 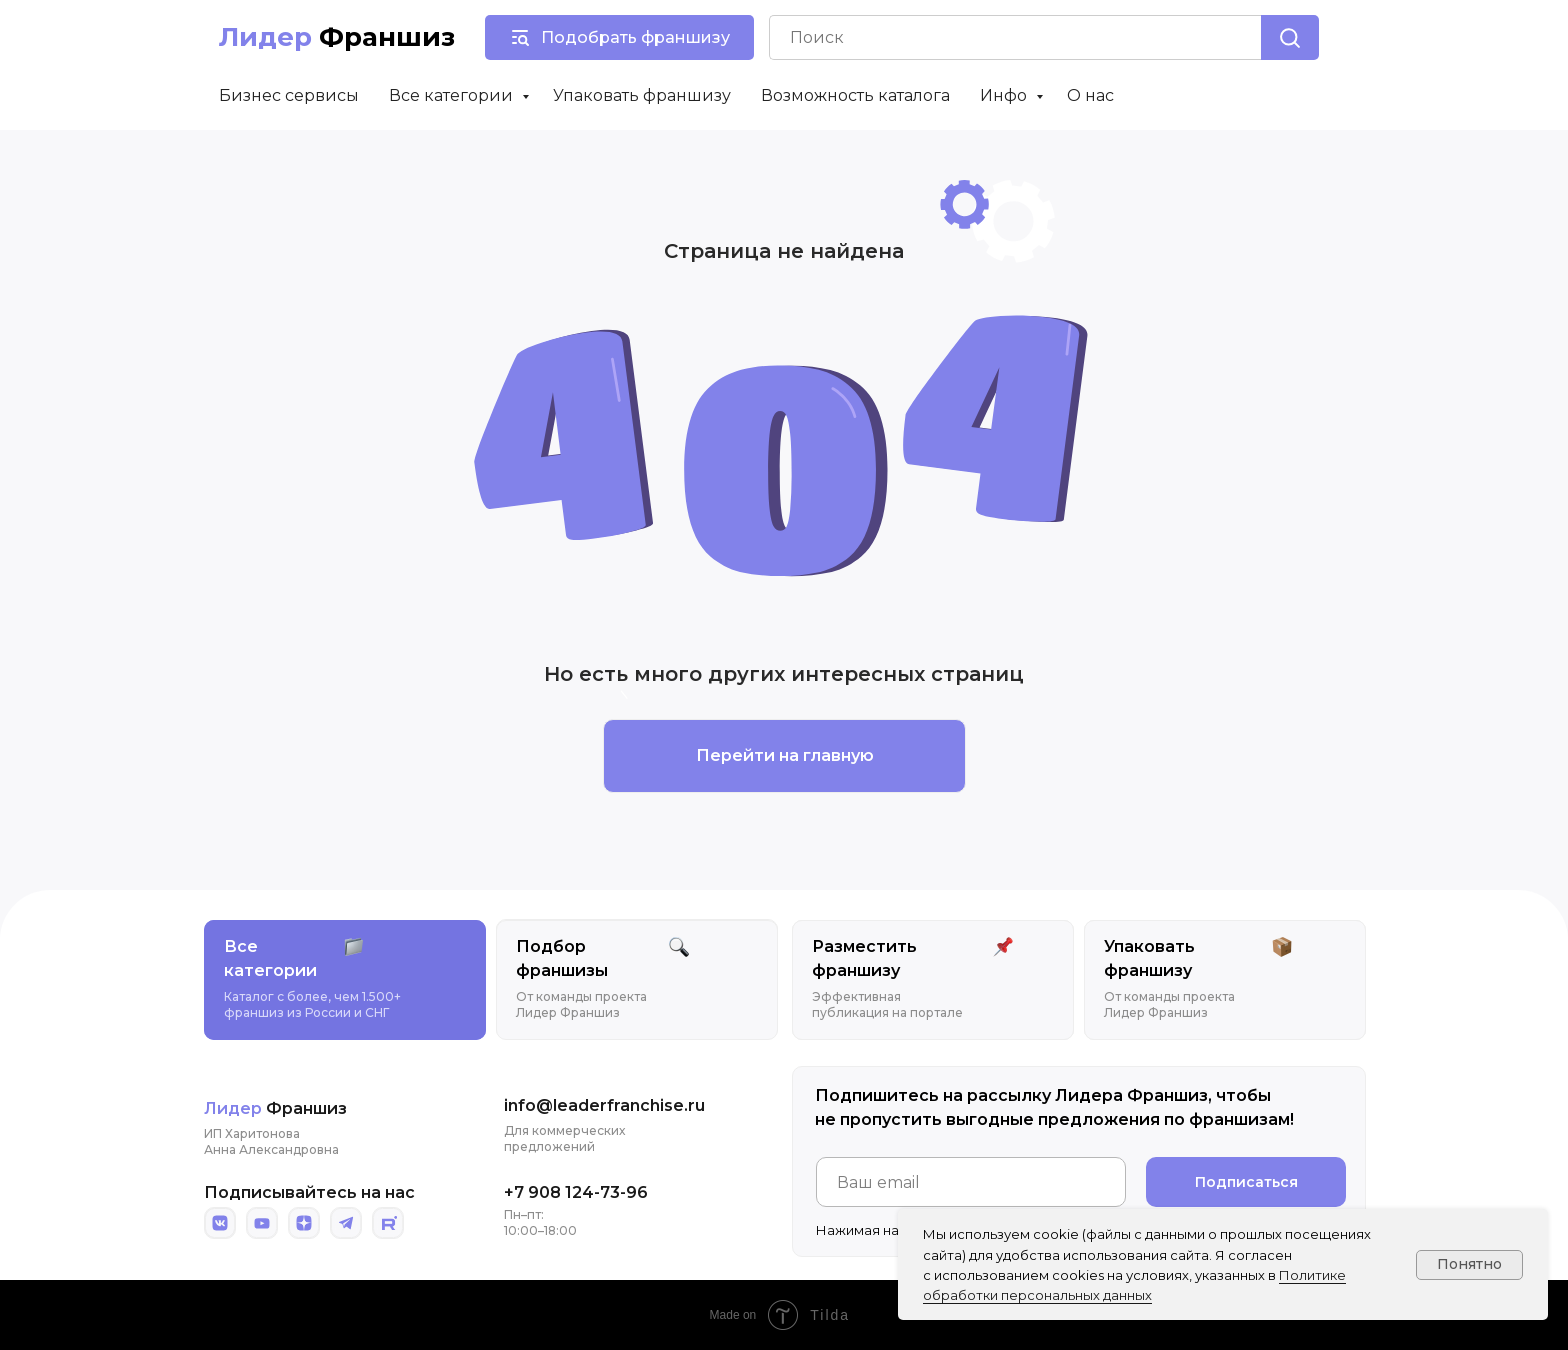 I want to click on +7 908 124-73-96, so click(x=576, y=1192).